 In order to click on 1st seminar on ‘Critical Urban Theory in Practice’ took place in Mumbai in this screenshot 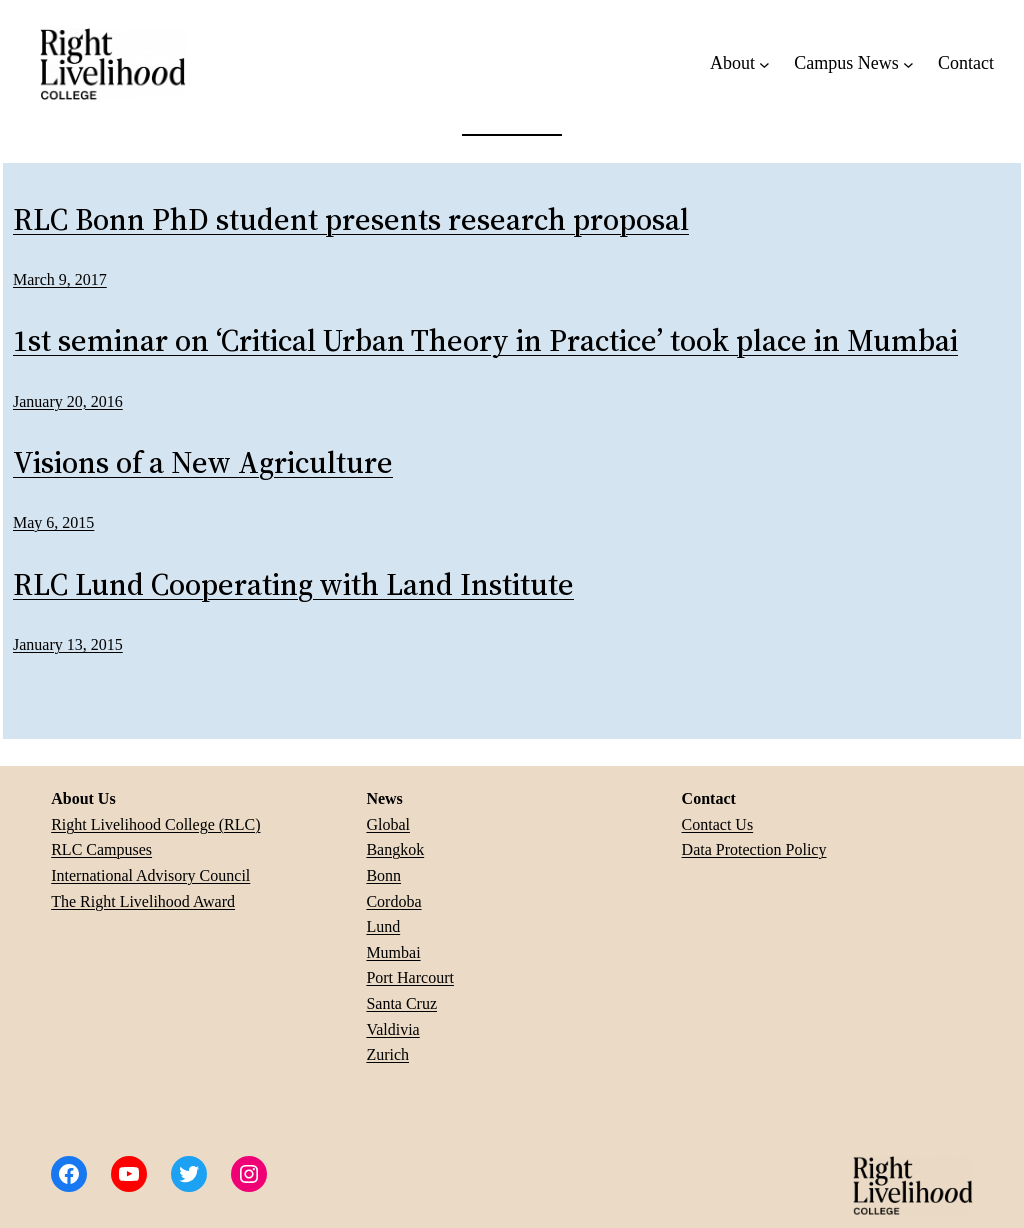, I will do `click(485, 341)`.